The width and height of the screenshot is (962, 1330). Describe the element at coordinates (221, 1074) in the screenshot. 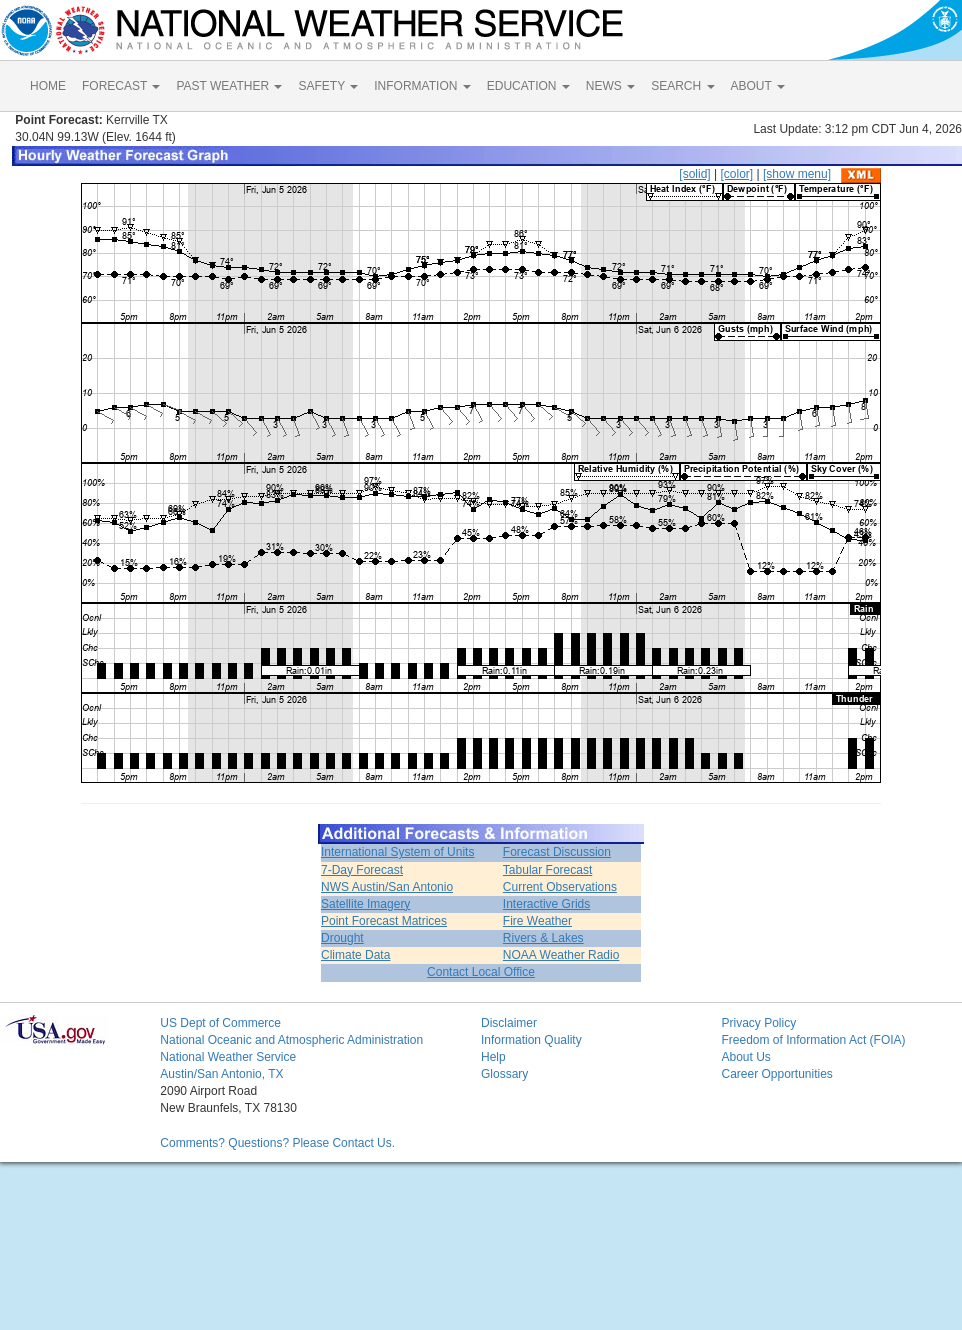

I see `Austin/San Antonio, TX` at that location.